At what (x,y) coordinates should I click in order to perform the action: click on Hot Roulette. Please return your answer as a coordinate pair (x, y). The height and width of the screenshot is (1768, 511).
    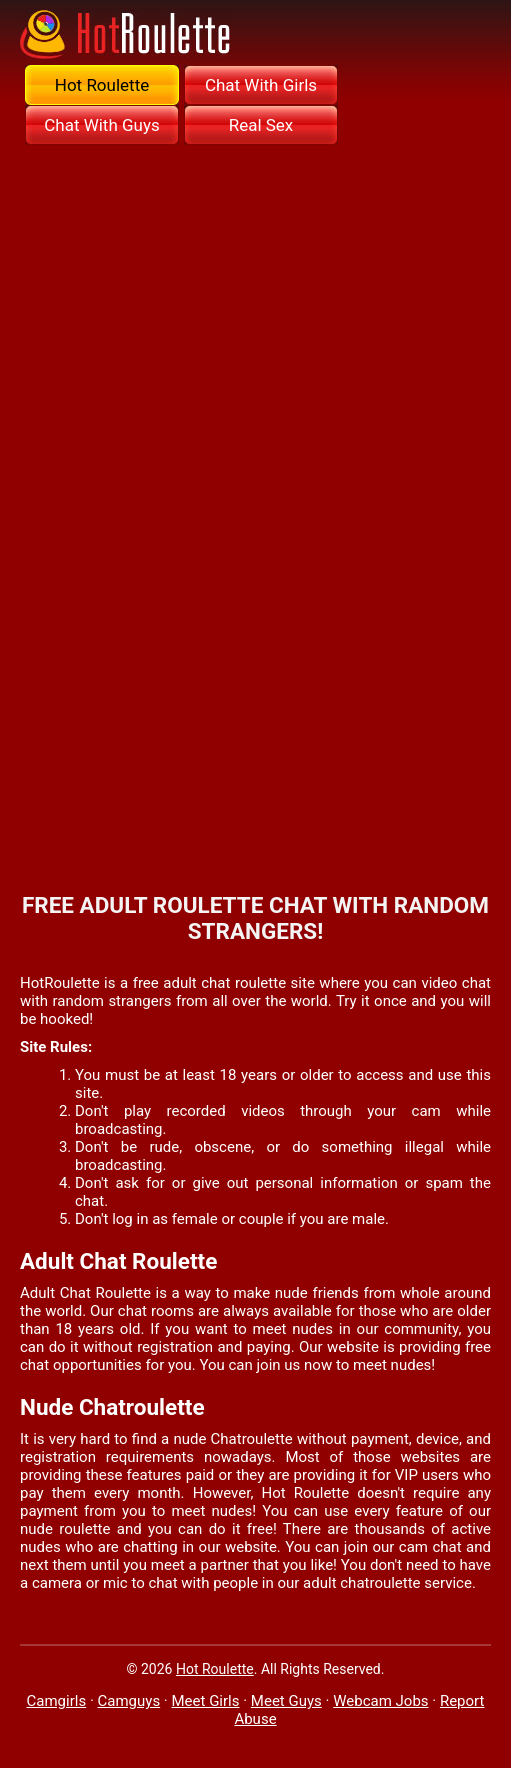
    Looking at the image, I should click on (102, 85).